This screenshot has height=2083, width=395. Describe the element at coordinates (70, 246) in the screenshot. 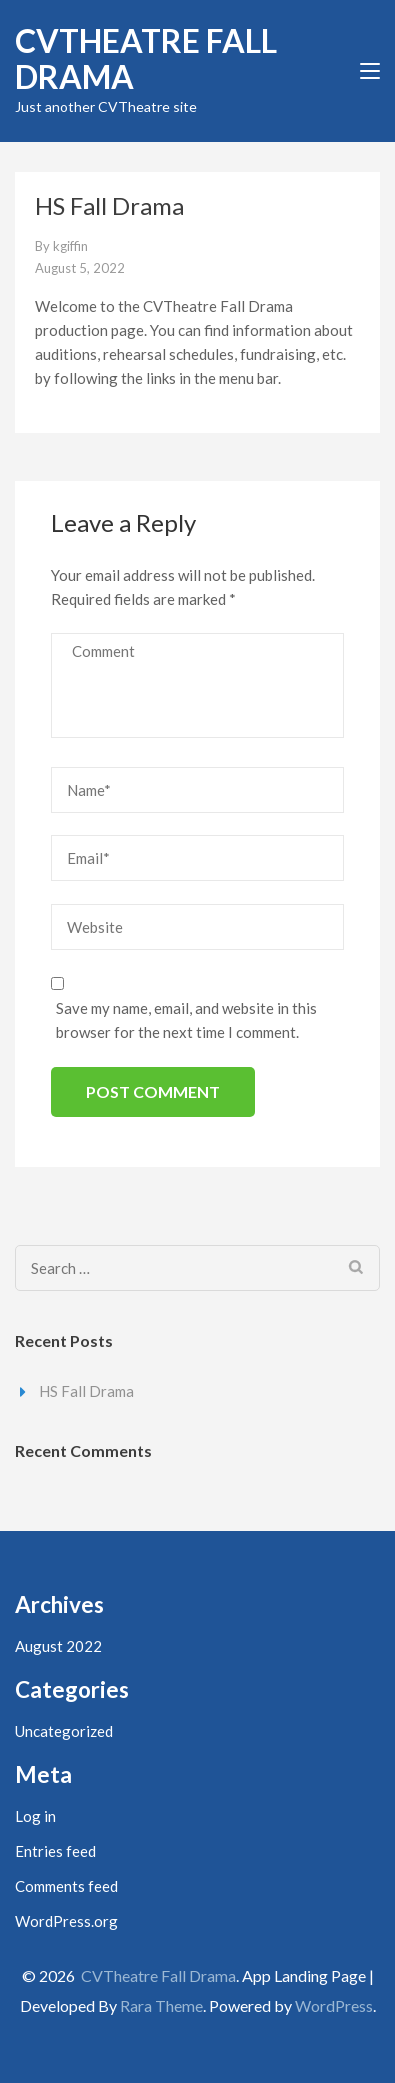

I see `kgiffin` at that location.